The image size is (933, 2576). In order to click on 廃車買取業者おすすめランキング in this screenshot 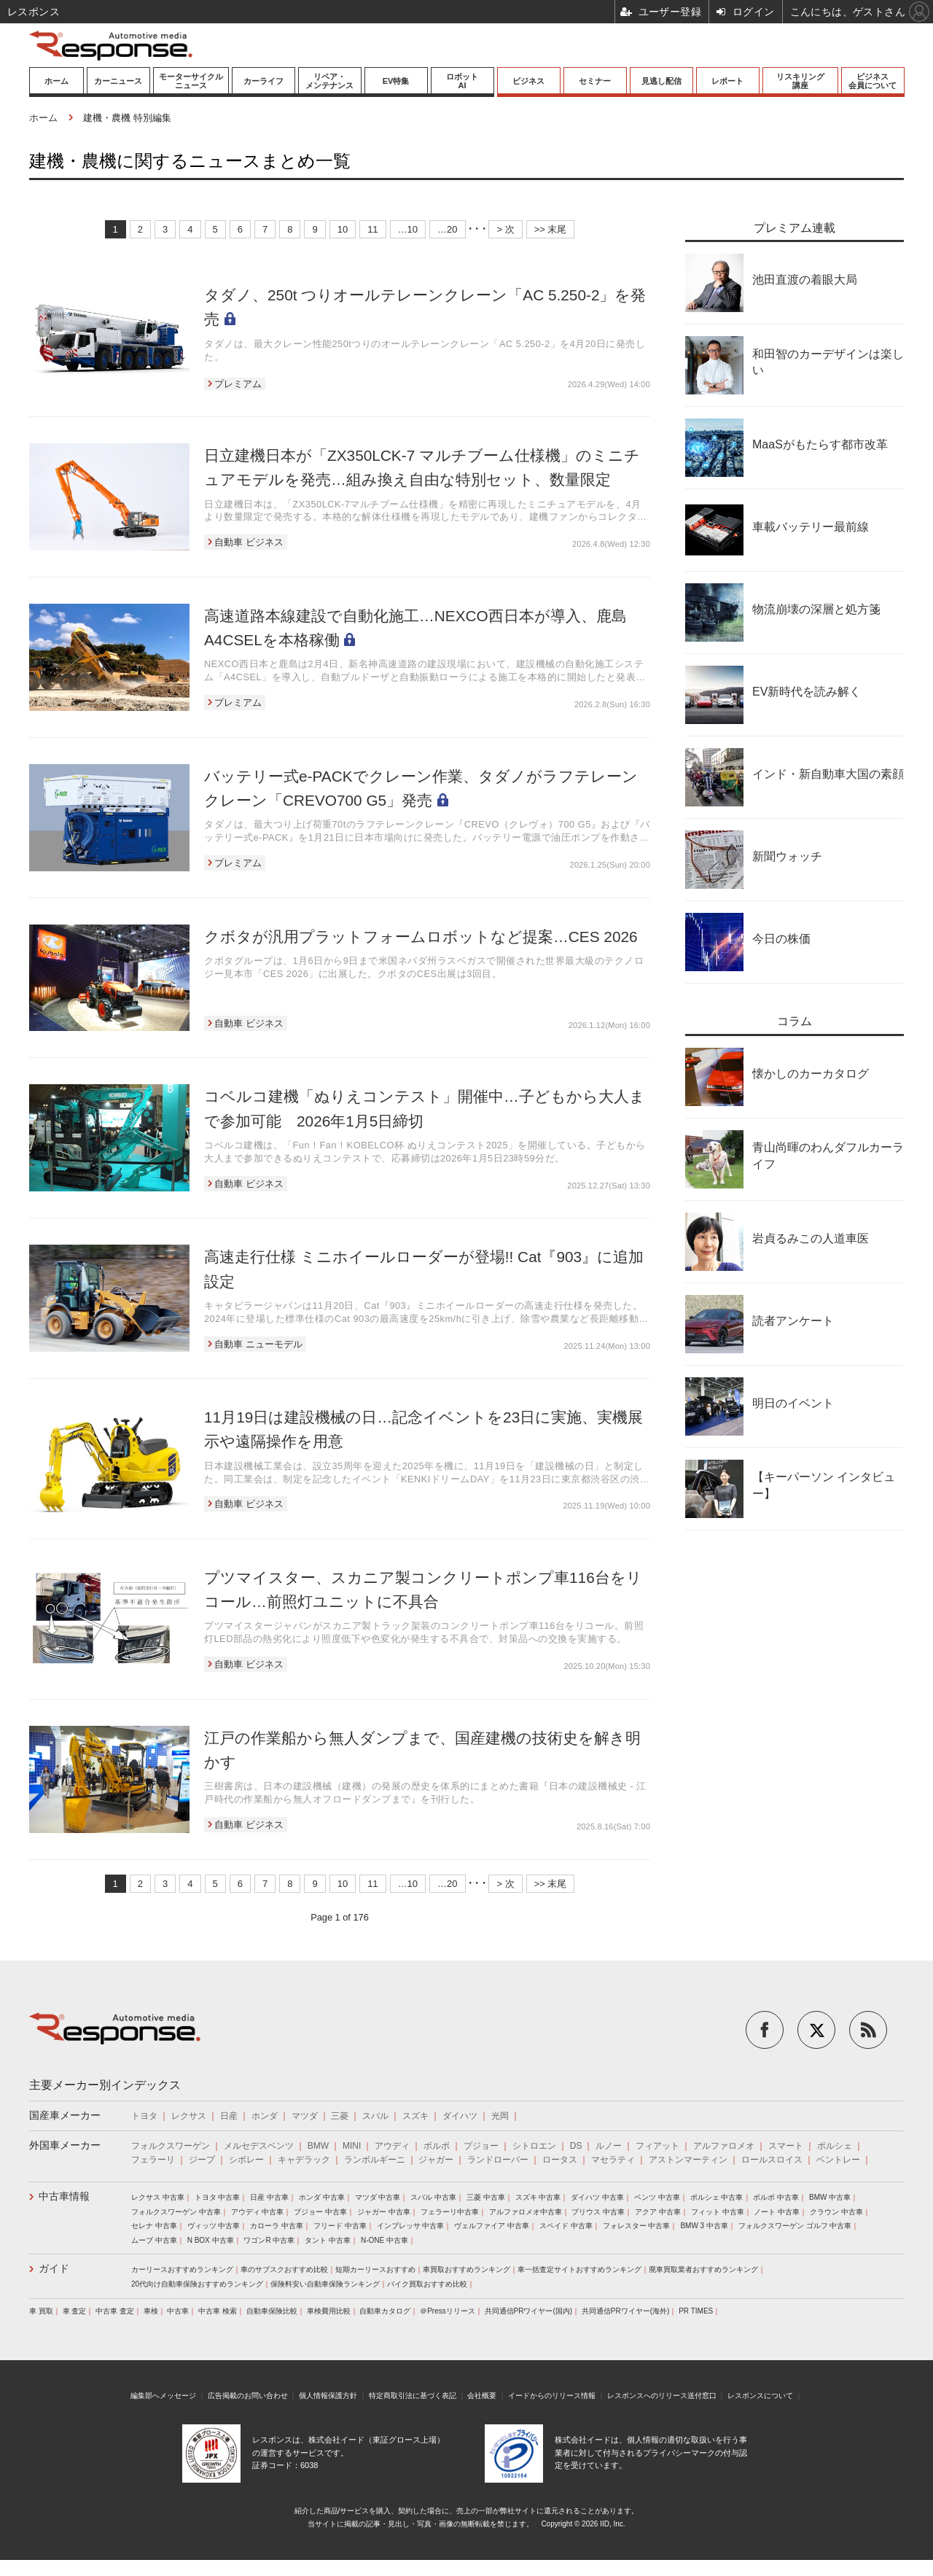, I will do `click(703, 2269)`.